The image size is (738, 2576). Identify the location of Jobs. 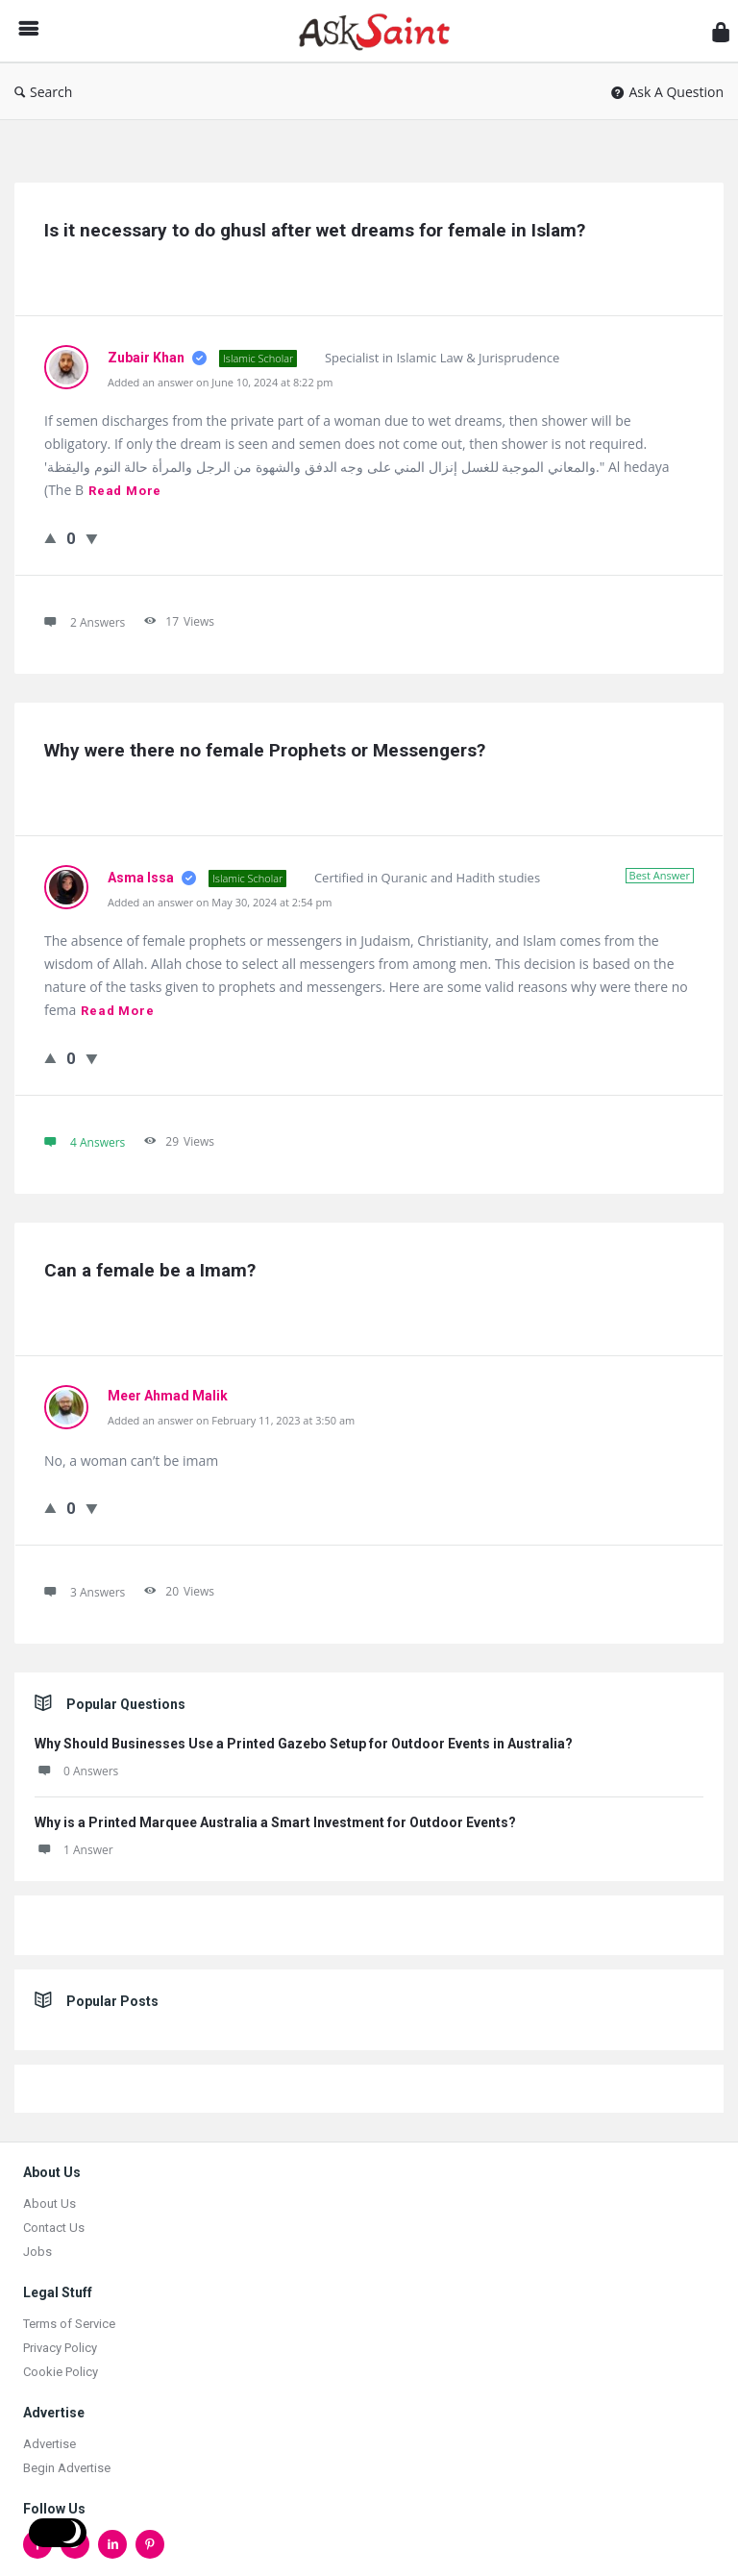
(37, 2251).